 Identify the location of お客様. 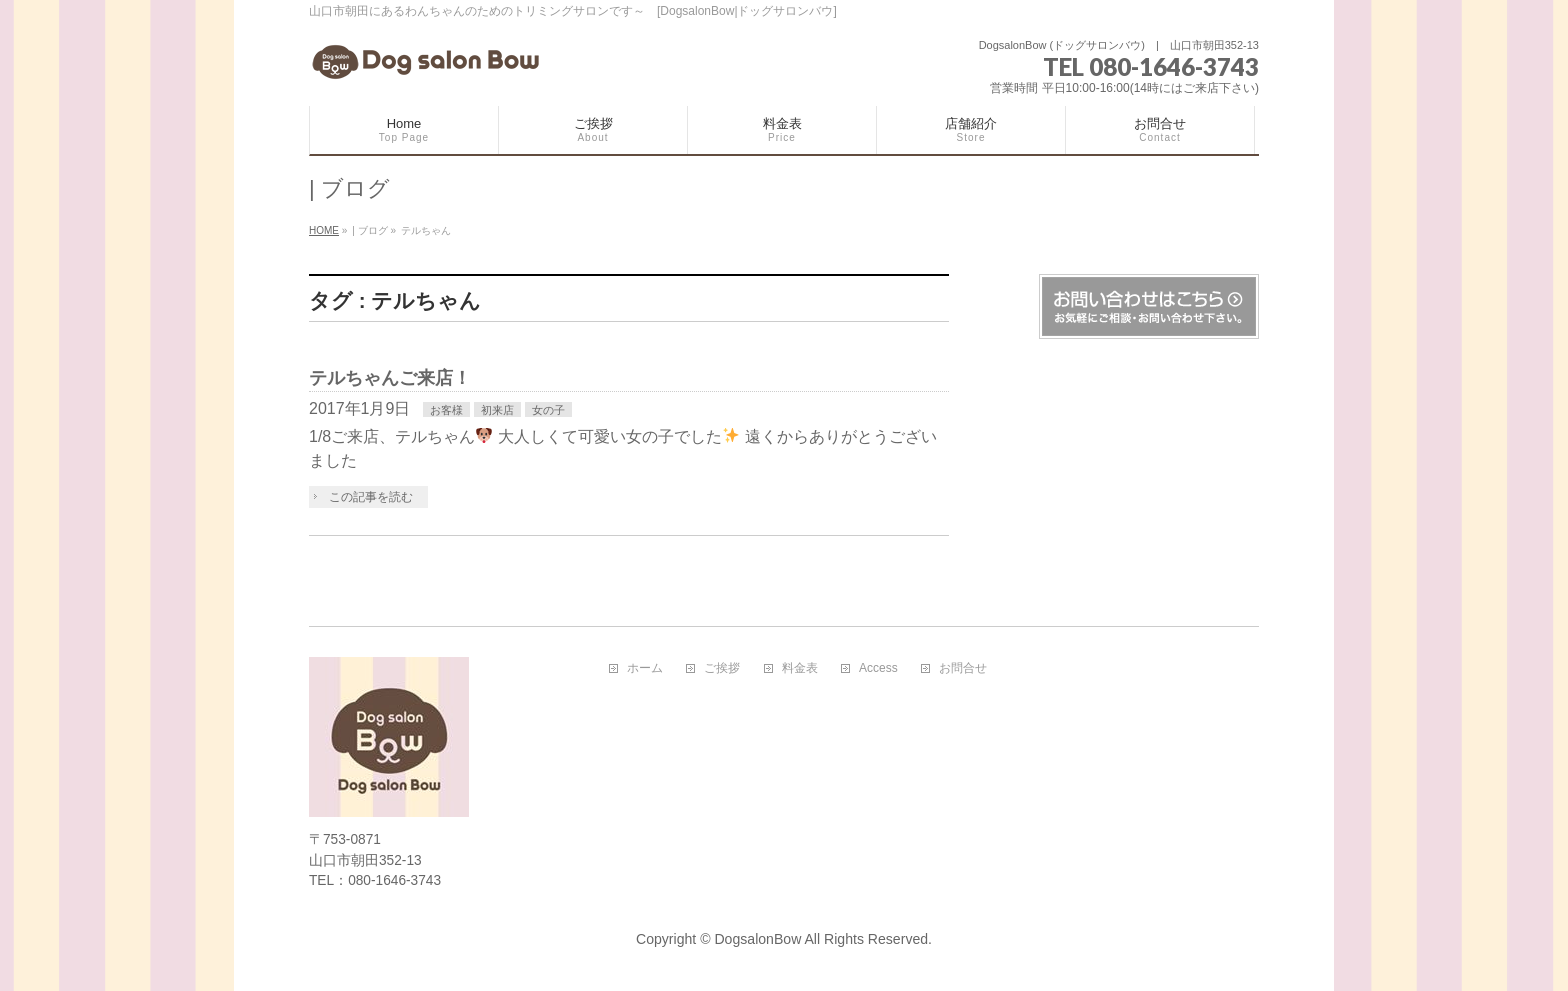
(446, 410).